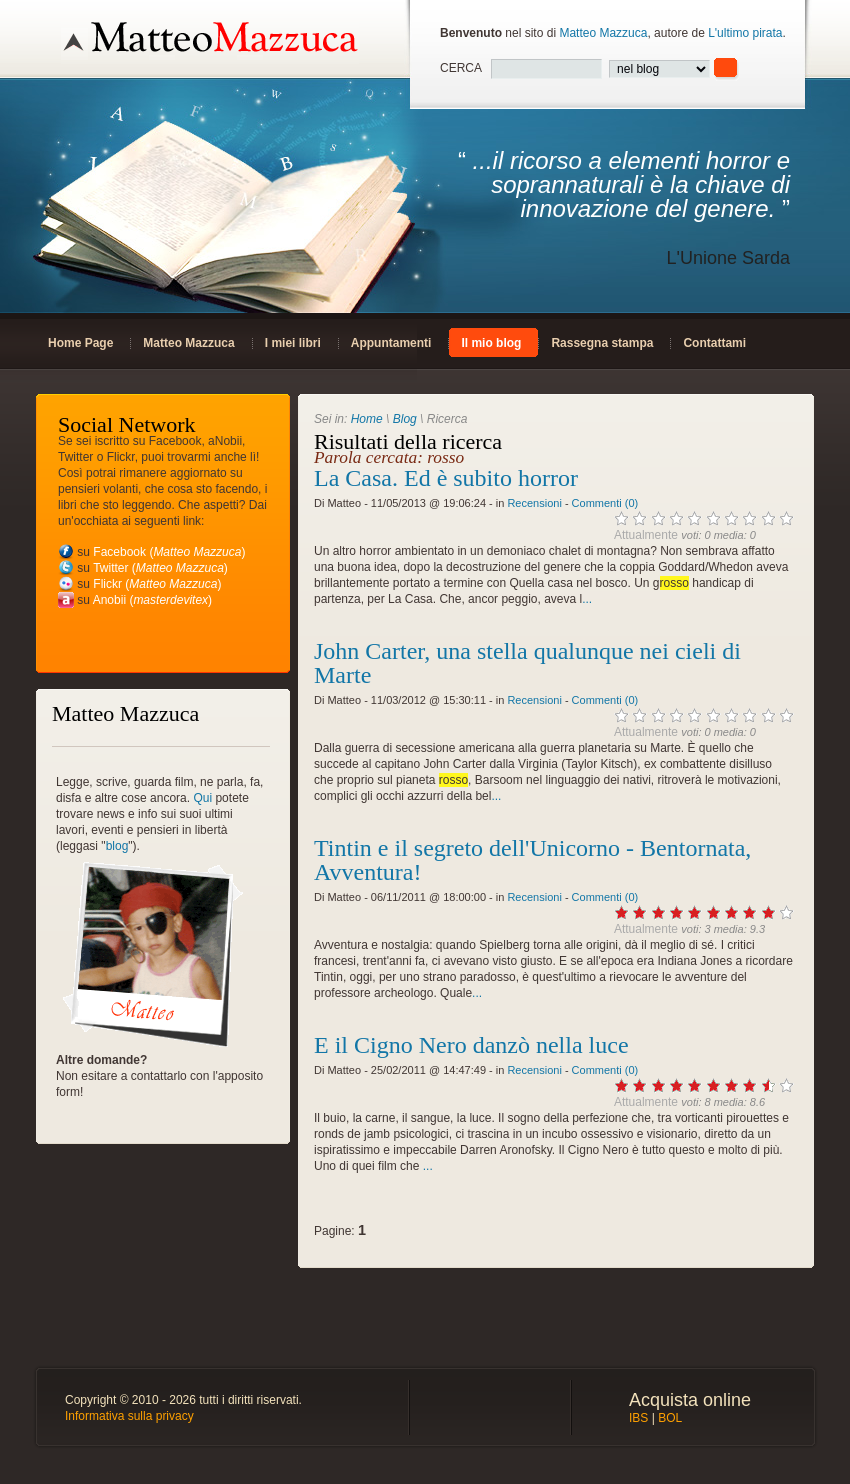 Image resolution: width=850 pixels, height=1484 pixels. What do you see at coordinates (745, 33) in the screenshot?
I see `L'ultimo pirata` at bounding box center [745, 33].